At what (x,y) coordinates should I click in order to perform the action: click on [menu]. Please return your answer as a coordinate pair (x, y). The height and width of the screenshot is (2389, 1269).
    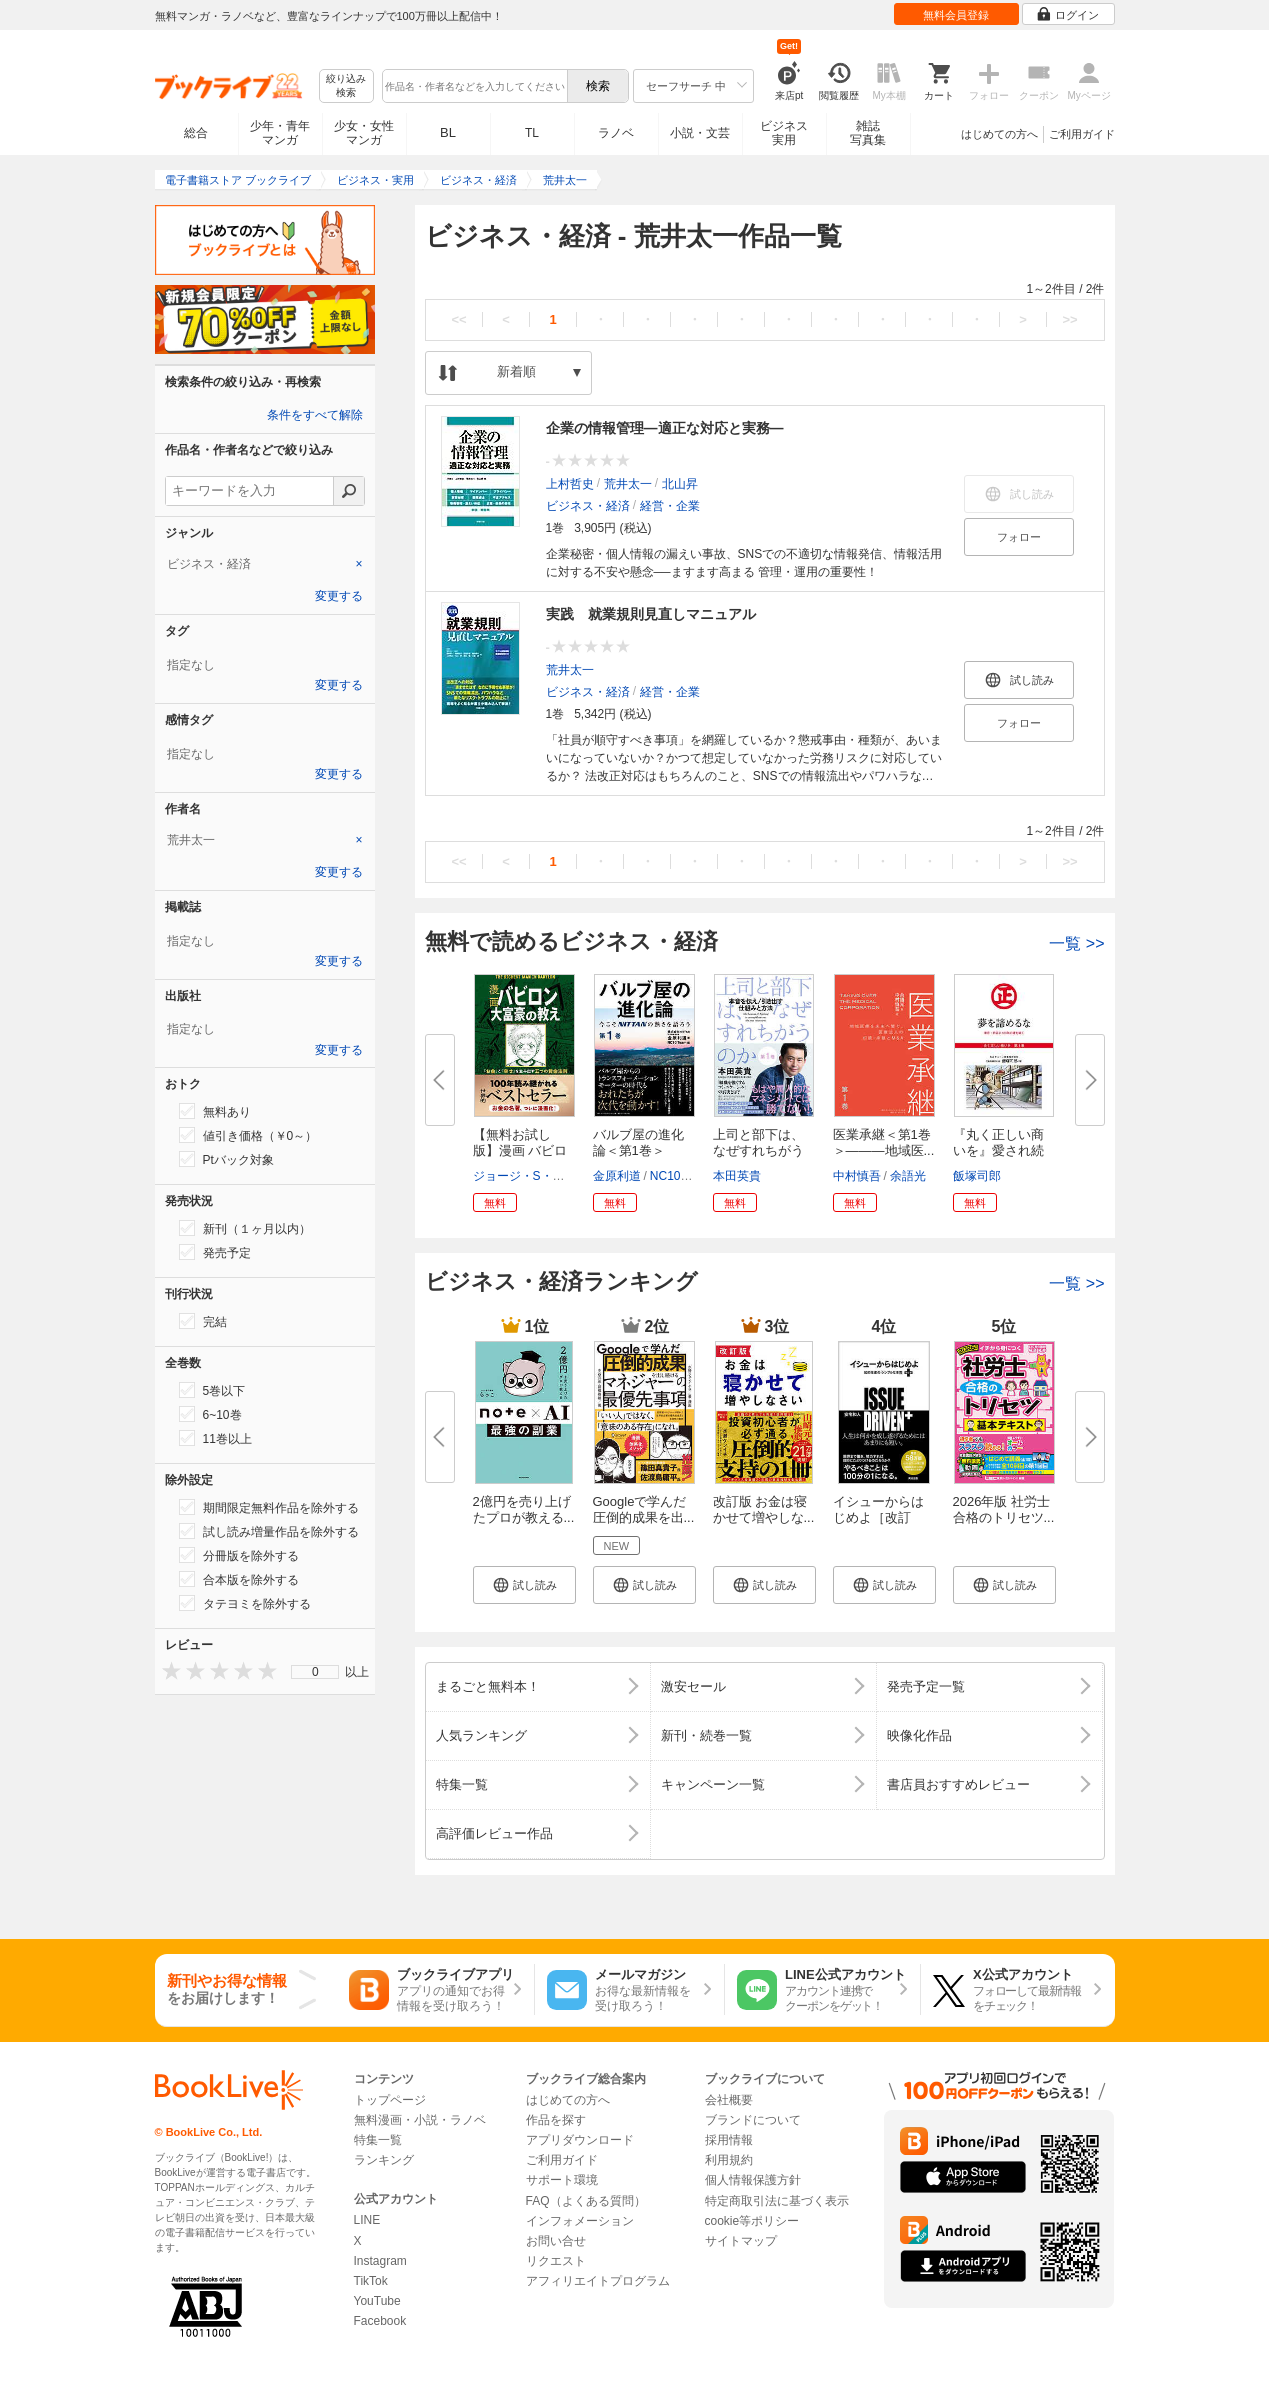
    Looking at the image, I should click on (315, 1672).